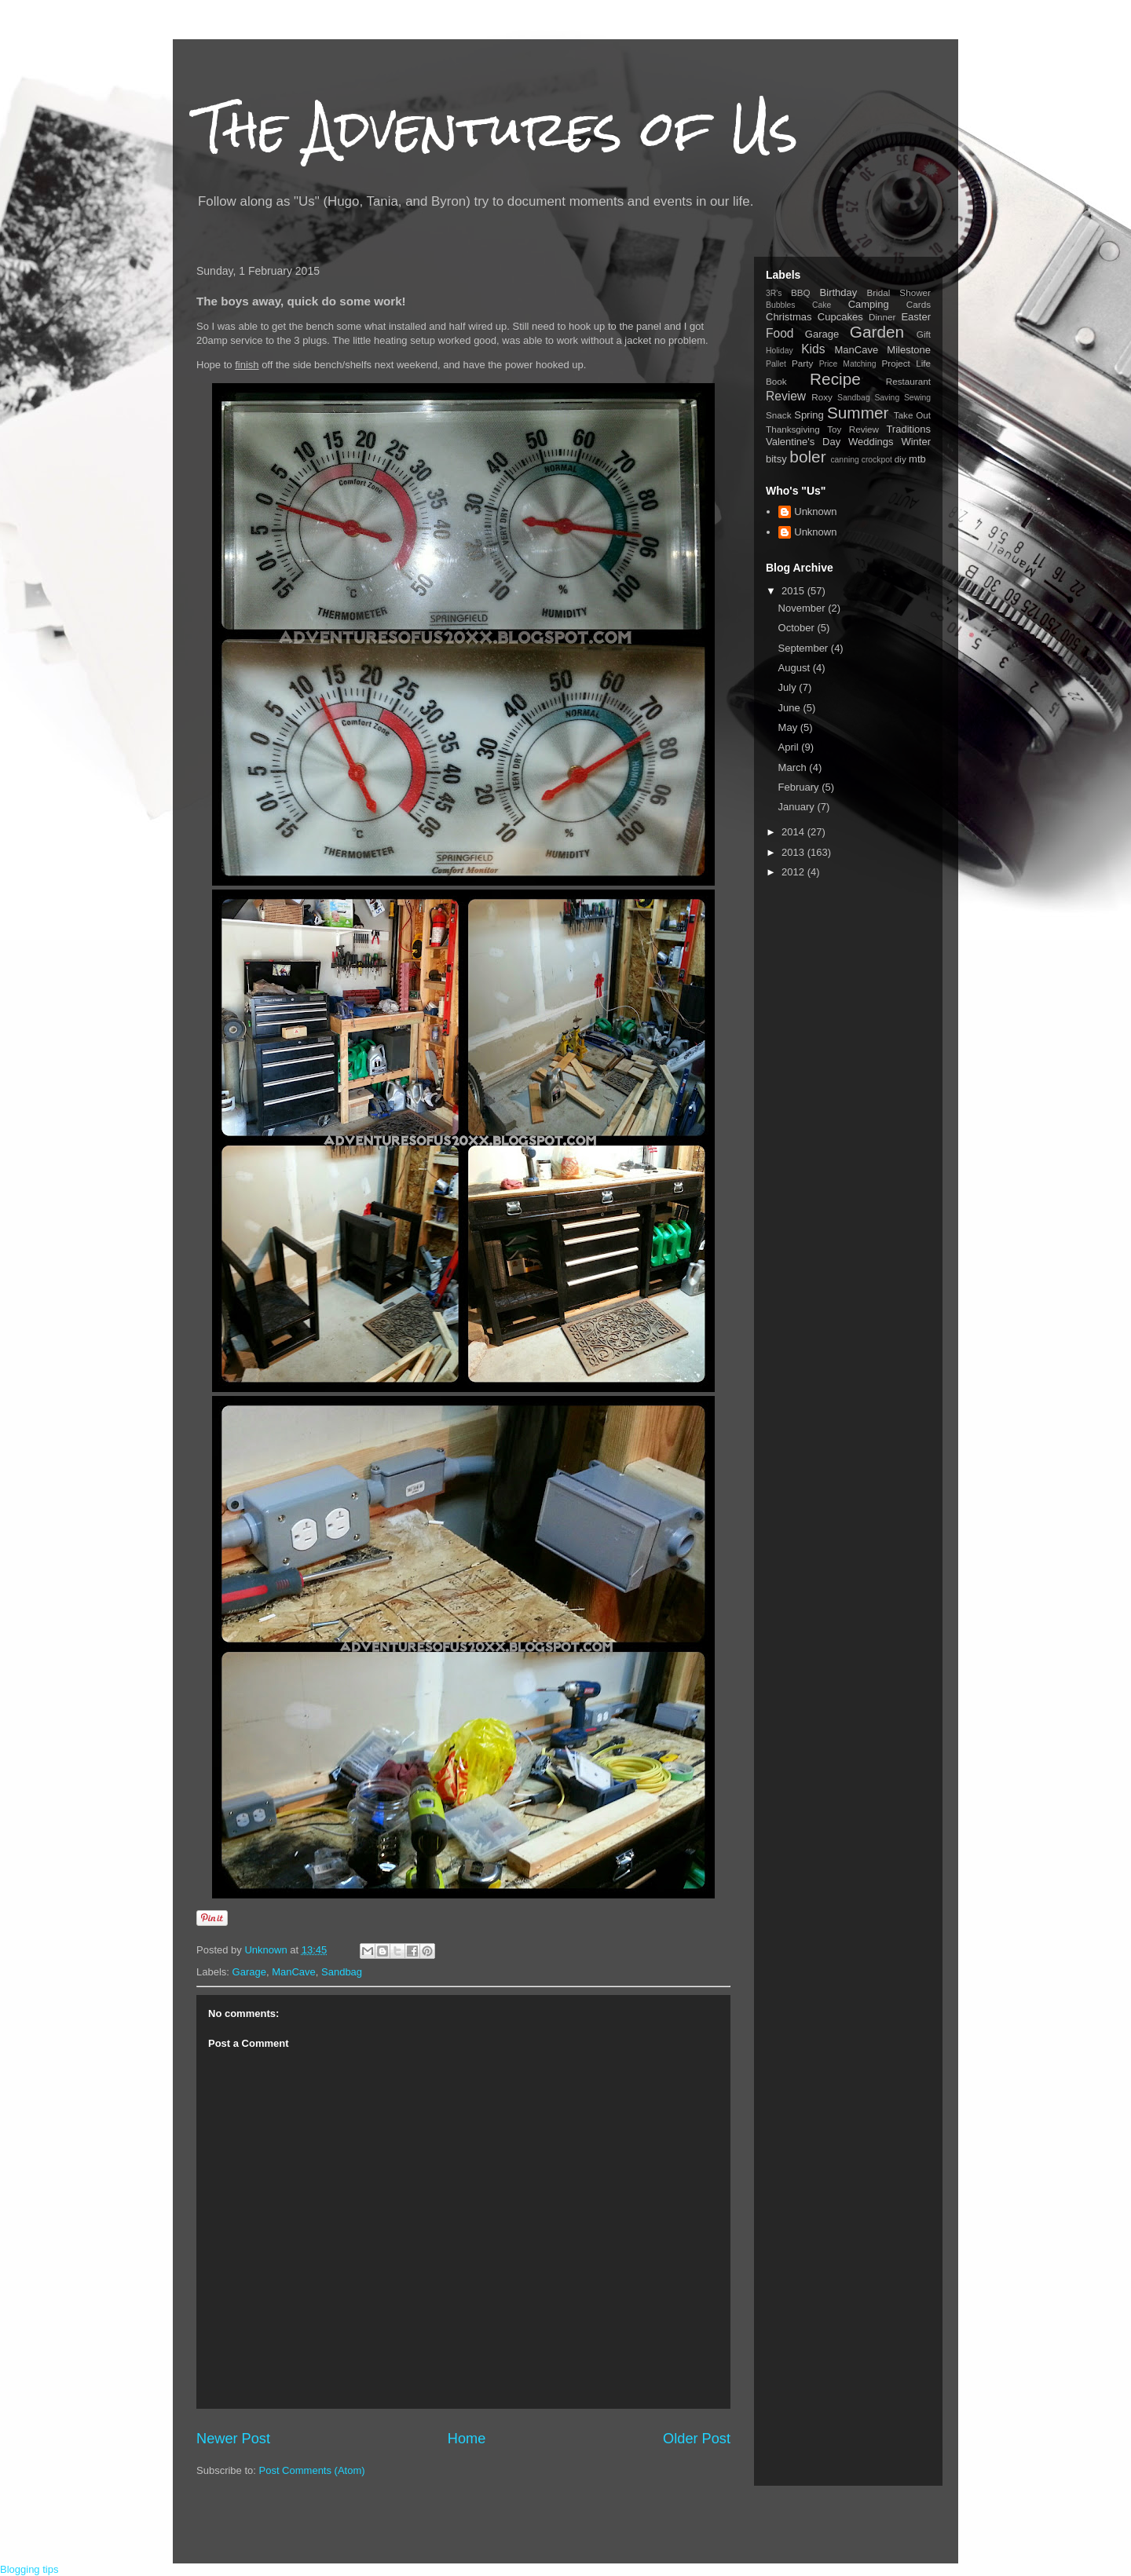 This screenshot has width=1131, height=2576. Describe the element at coordinates (341, 1972) in the screenshot. I see `Sandbag` at that location.